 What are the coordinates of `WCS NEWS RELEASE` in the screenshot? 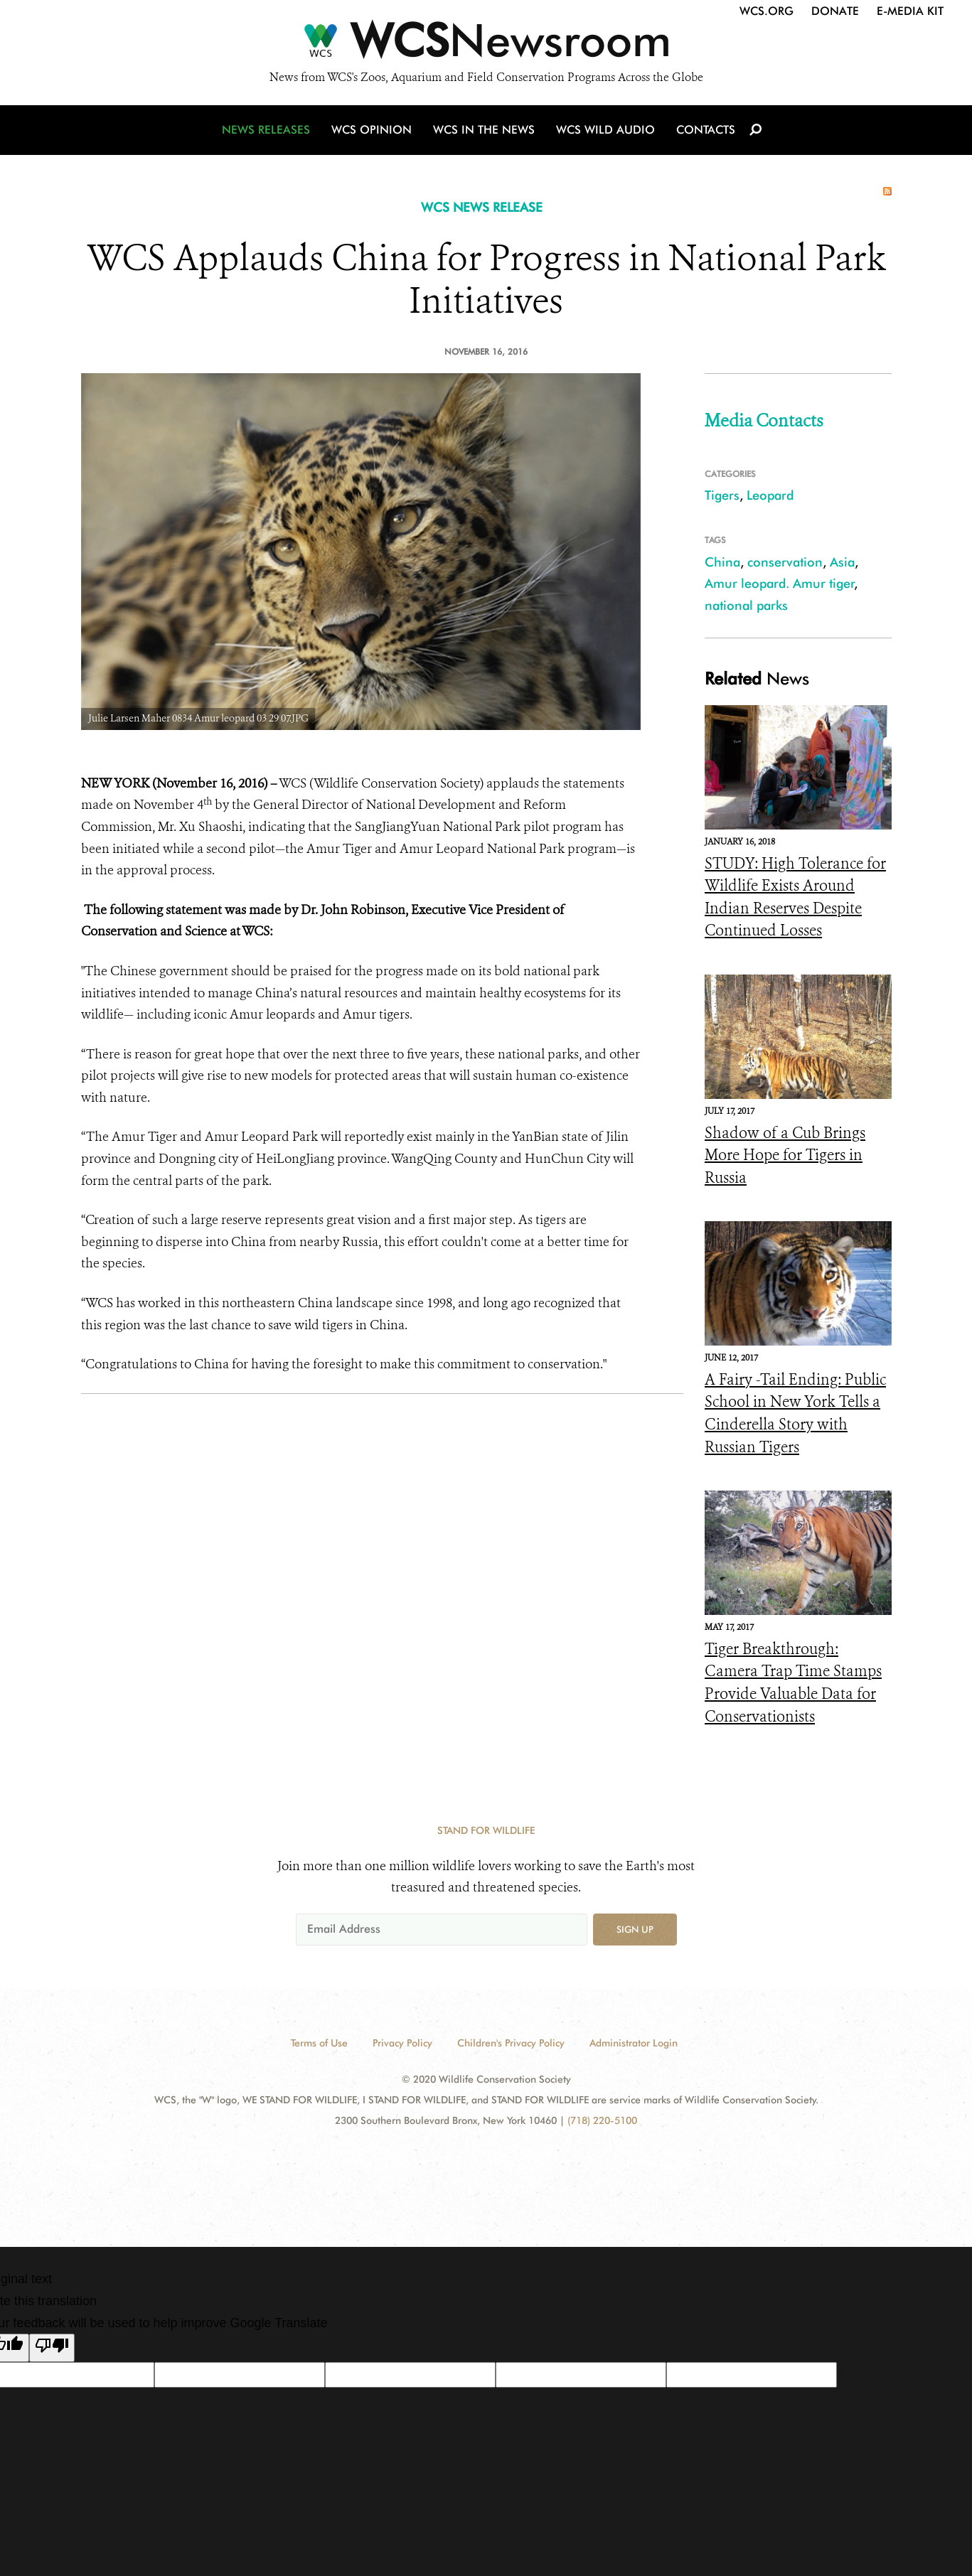 It's located at (482, 207).